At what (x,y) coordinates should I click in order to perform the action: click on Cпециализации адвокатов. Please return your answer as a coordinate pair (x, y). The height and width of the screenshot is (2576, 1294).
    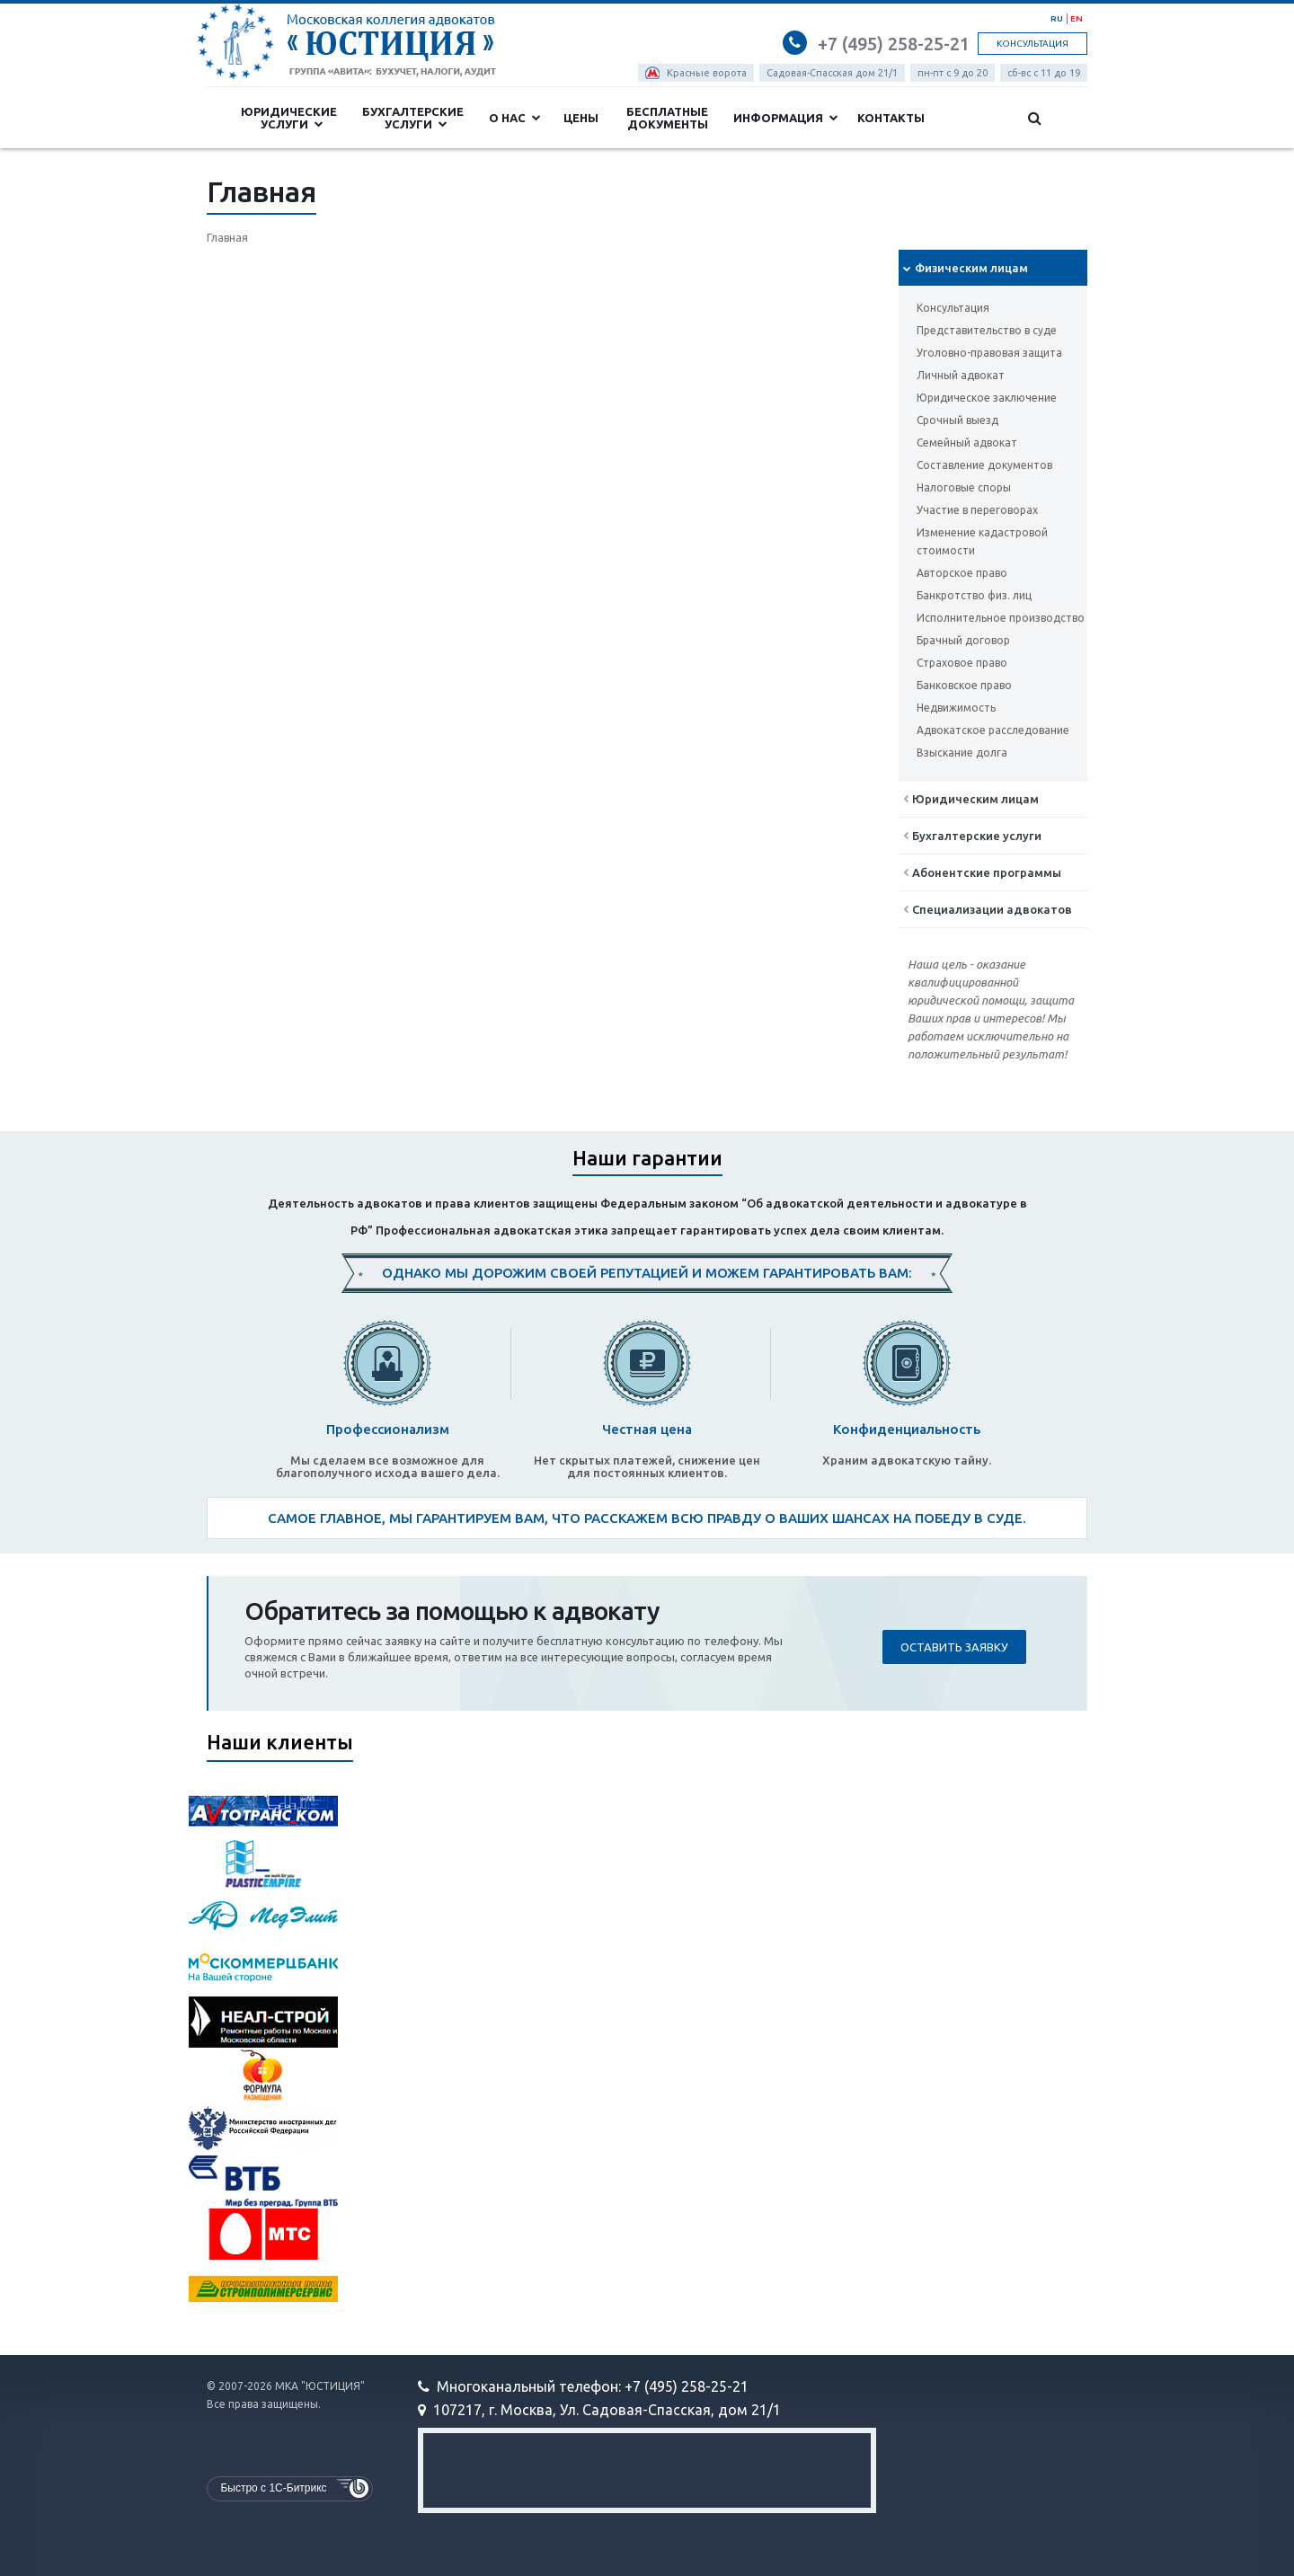
    Looking at the image, I should click on (987, 909).